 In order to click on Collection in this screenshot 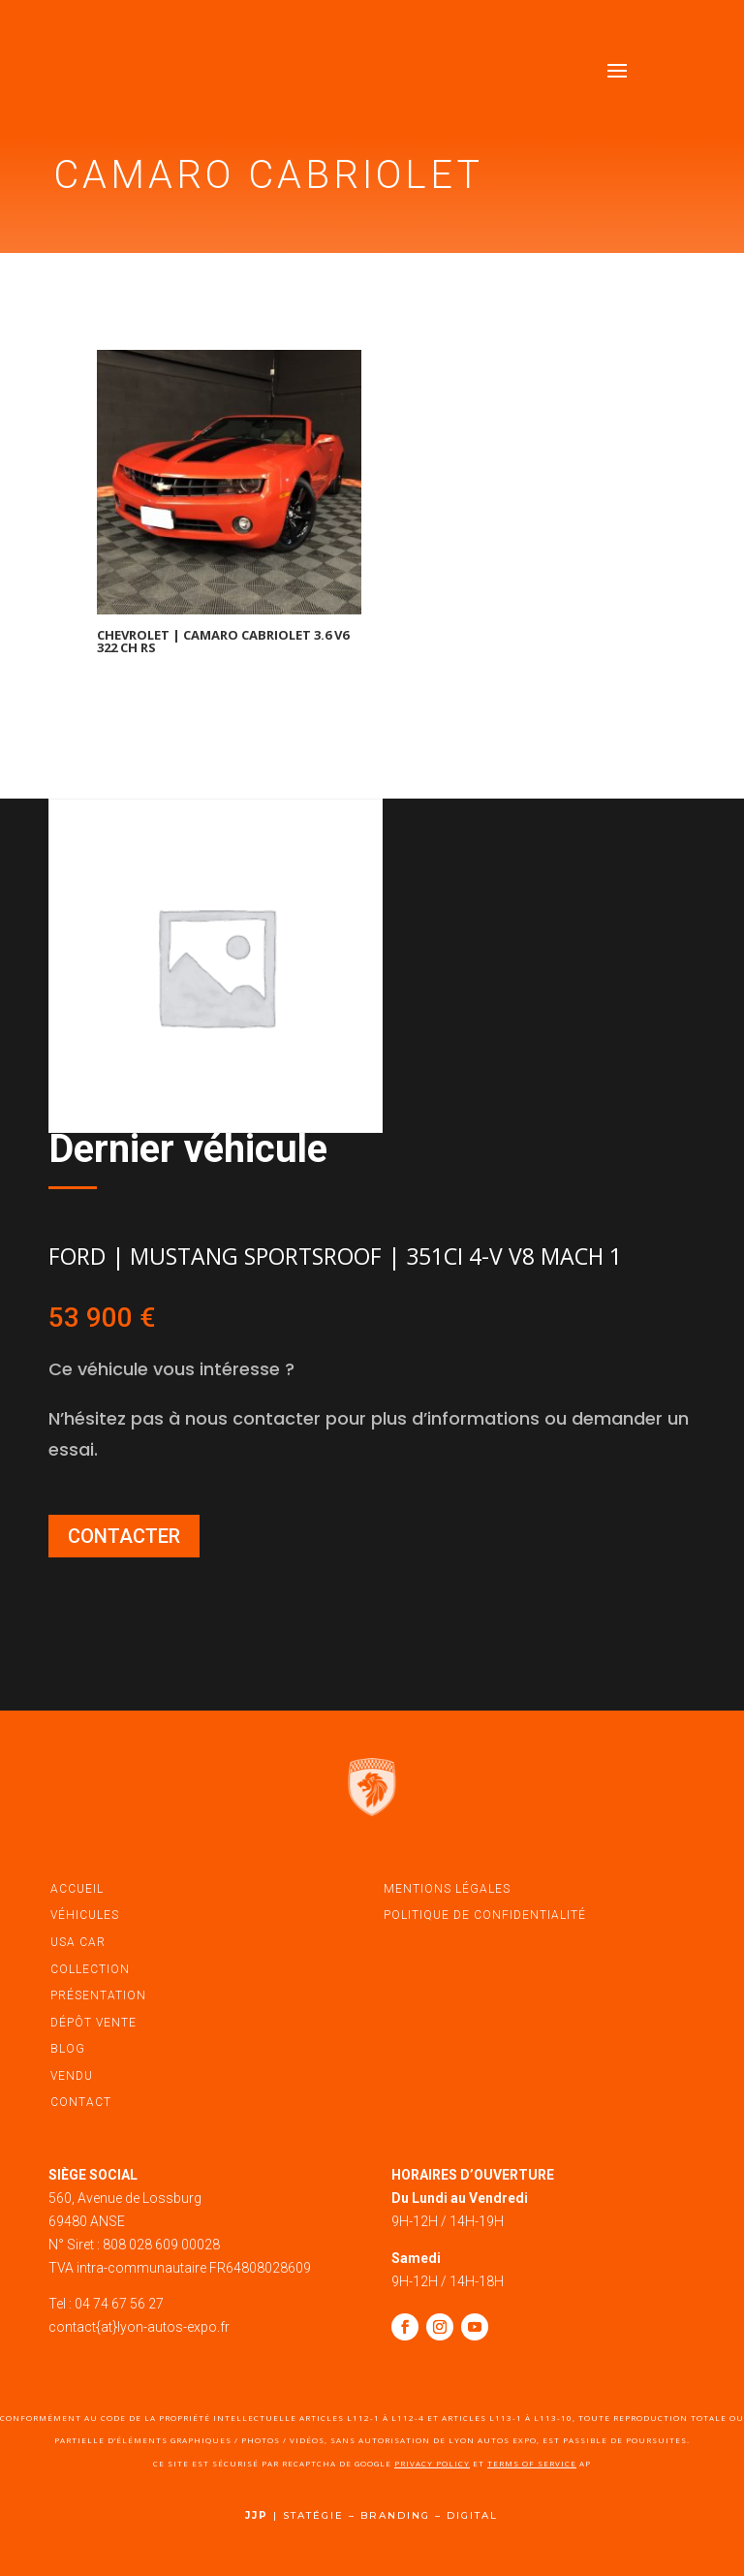, I will do `click(90, 1969)`.